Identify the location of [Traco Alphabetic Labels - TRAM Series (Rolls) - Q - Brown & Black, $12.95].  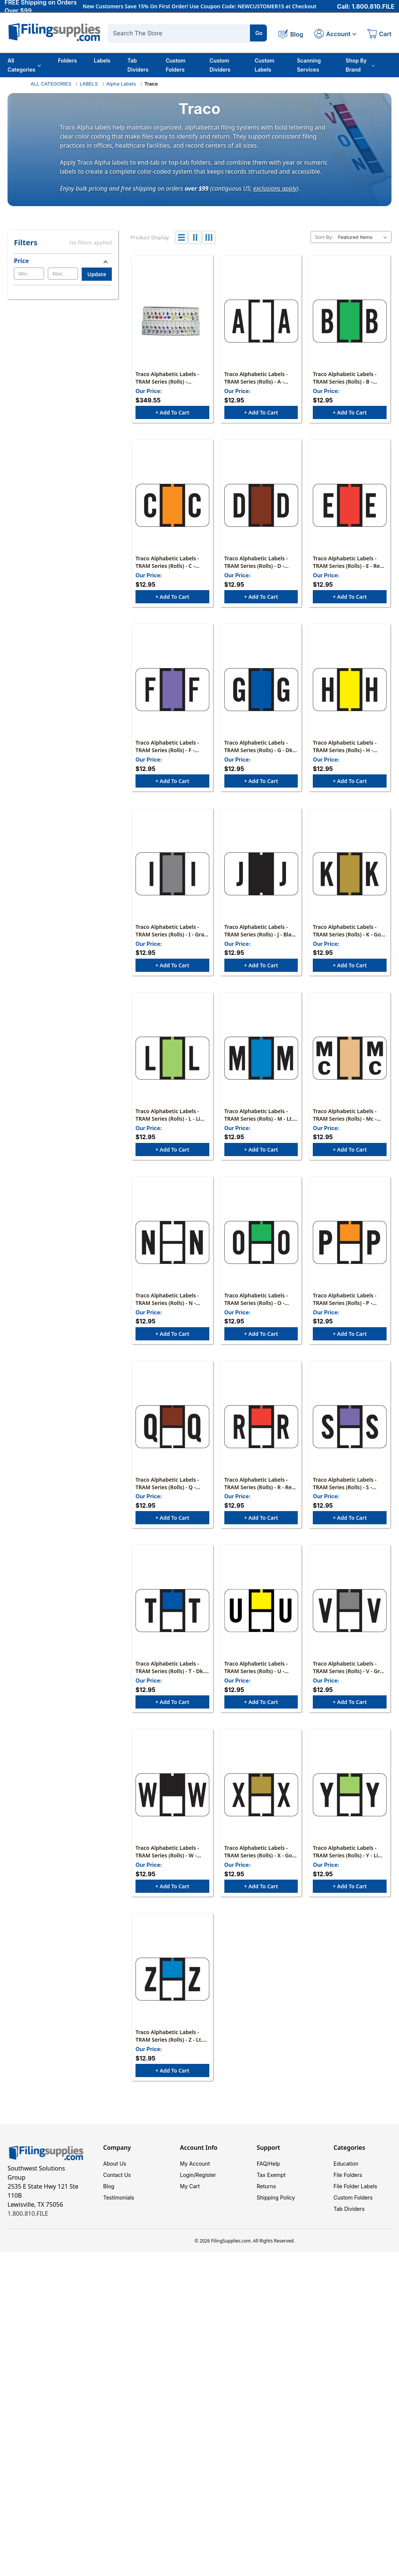
(172, 1426).